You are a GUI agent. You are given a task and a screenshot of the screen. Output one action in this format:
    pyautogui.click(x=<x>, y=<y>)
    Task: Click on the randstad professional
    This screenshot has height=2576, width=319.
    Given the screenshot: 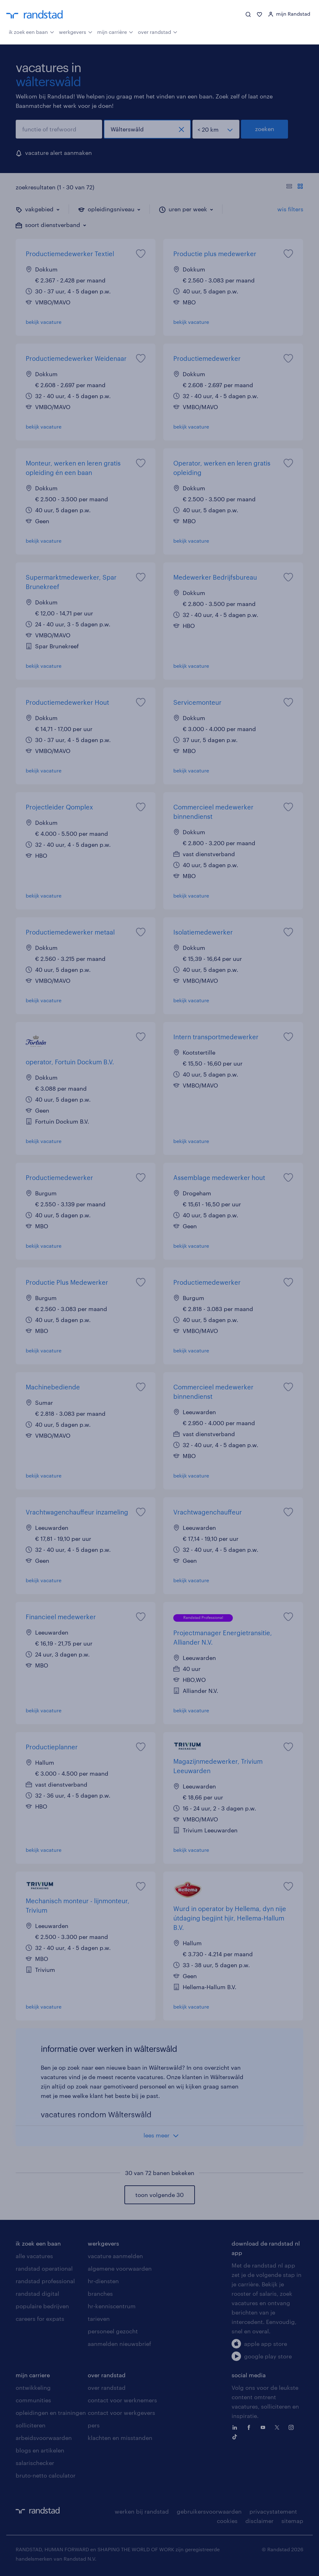 What is the action you would take?
    pyautogui.click(x=45, y=2281)
    